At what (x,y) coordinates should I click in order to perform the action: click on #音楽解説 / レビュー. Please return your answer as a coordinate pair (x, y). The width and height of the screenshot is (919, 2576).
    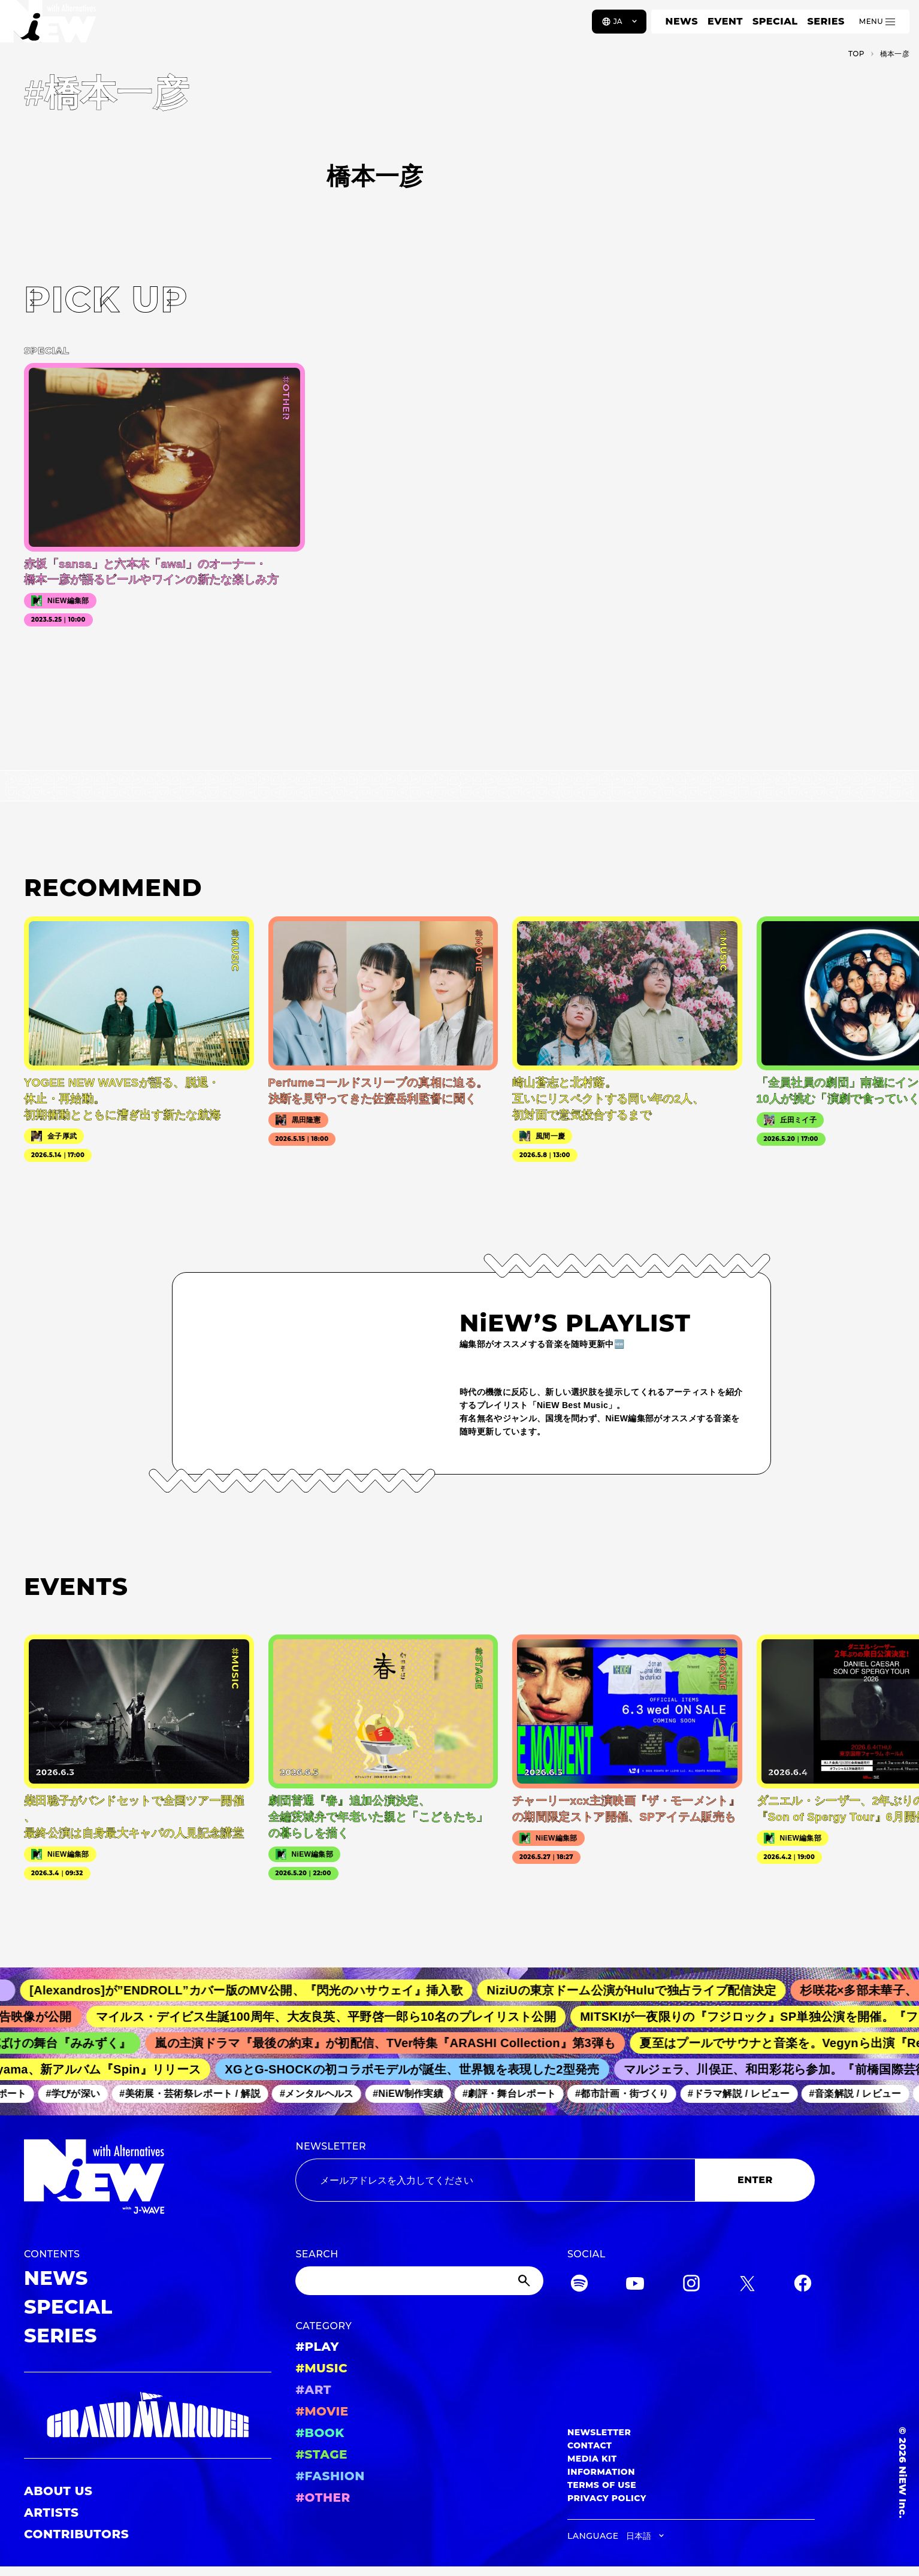
    Looking at the image, I should click on (861, 2094).